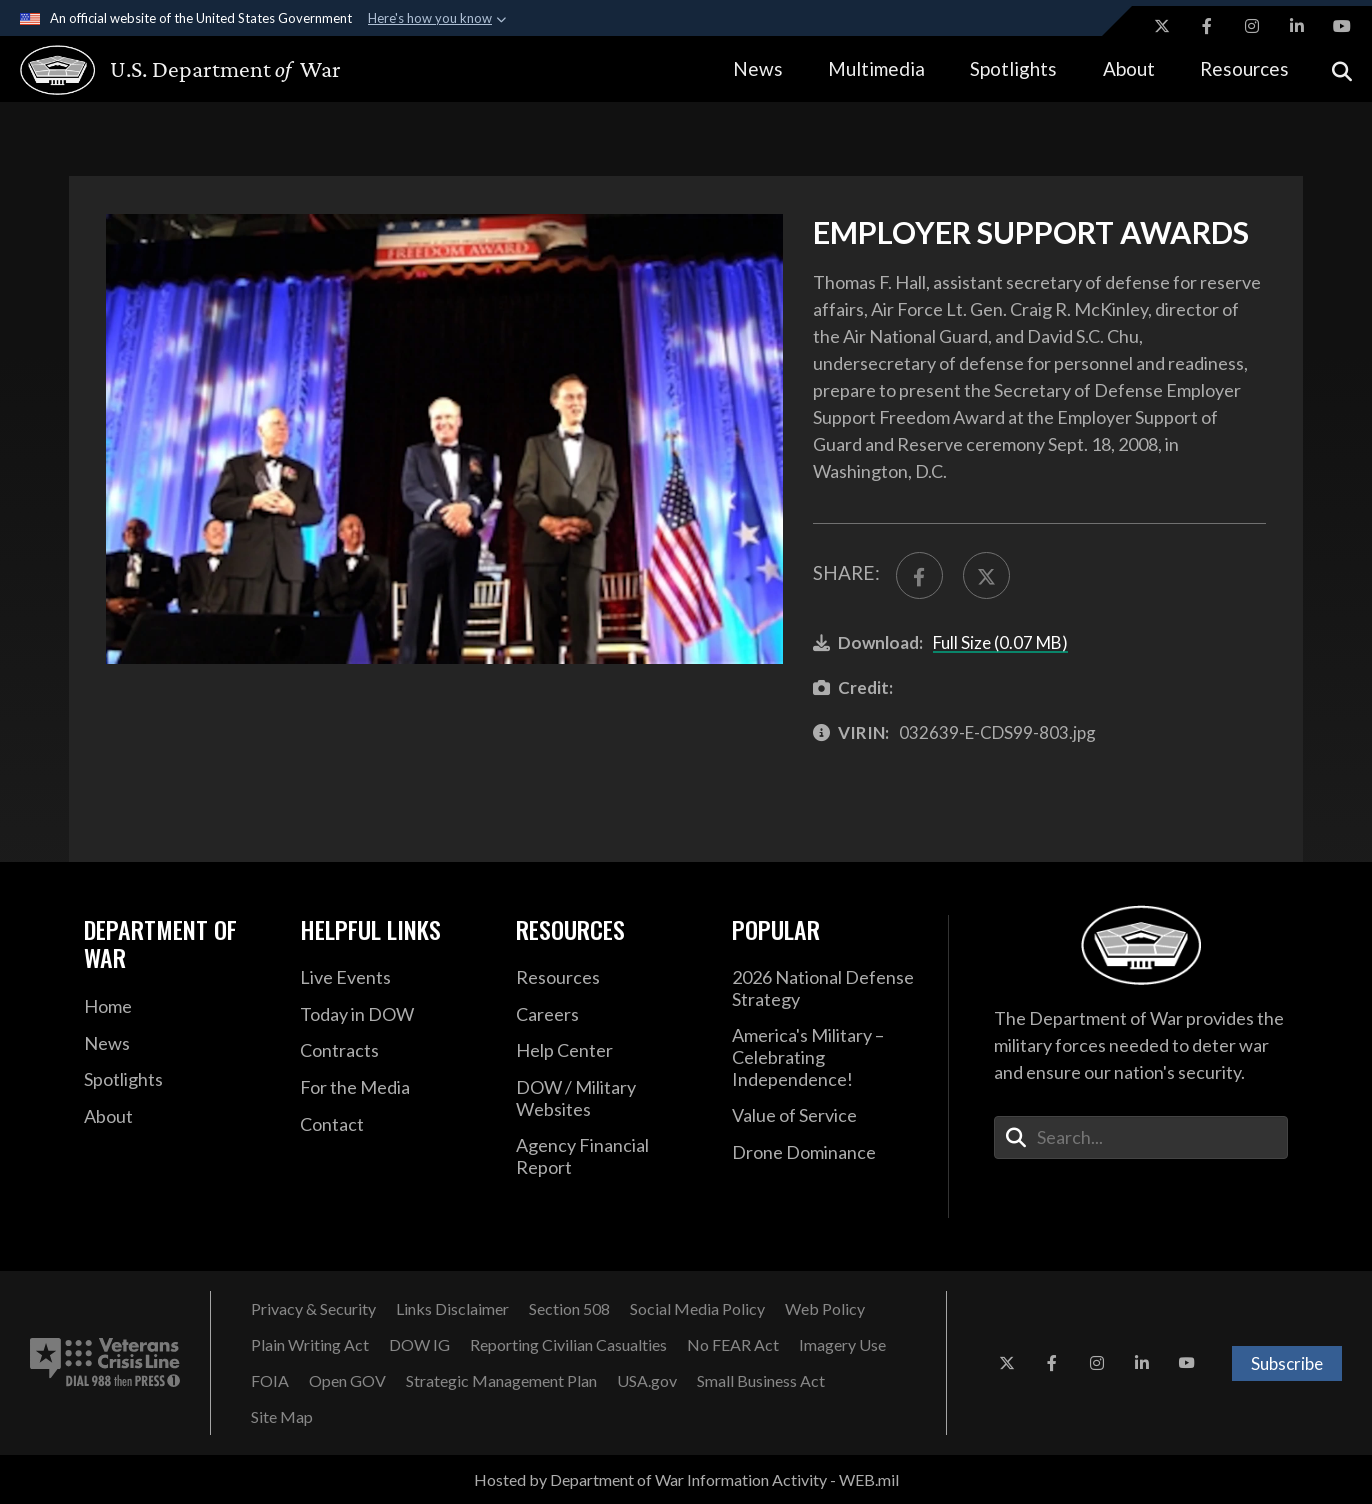 Image resolution: width=1372 pixels, height=1504 pixels. I want to click on [No FEAR Act opens in a new window], so click(733, 1345).